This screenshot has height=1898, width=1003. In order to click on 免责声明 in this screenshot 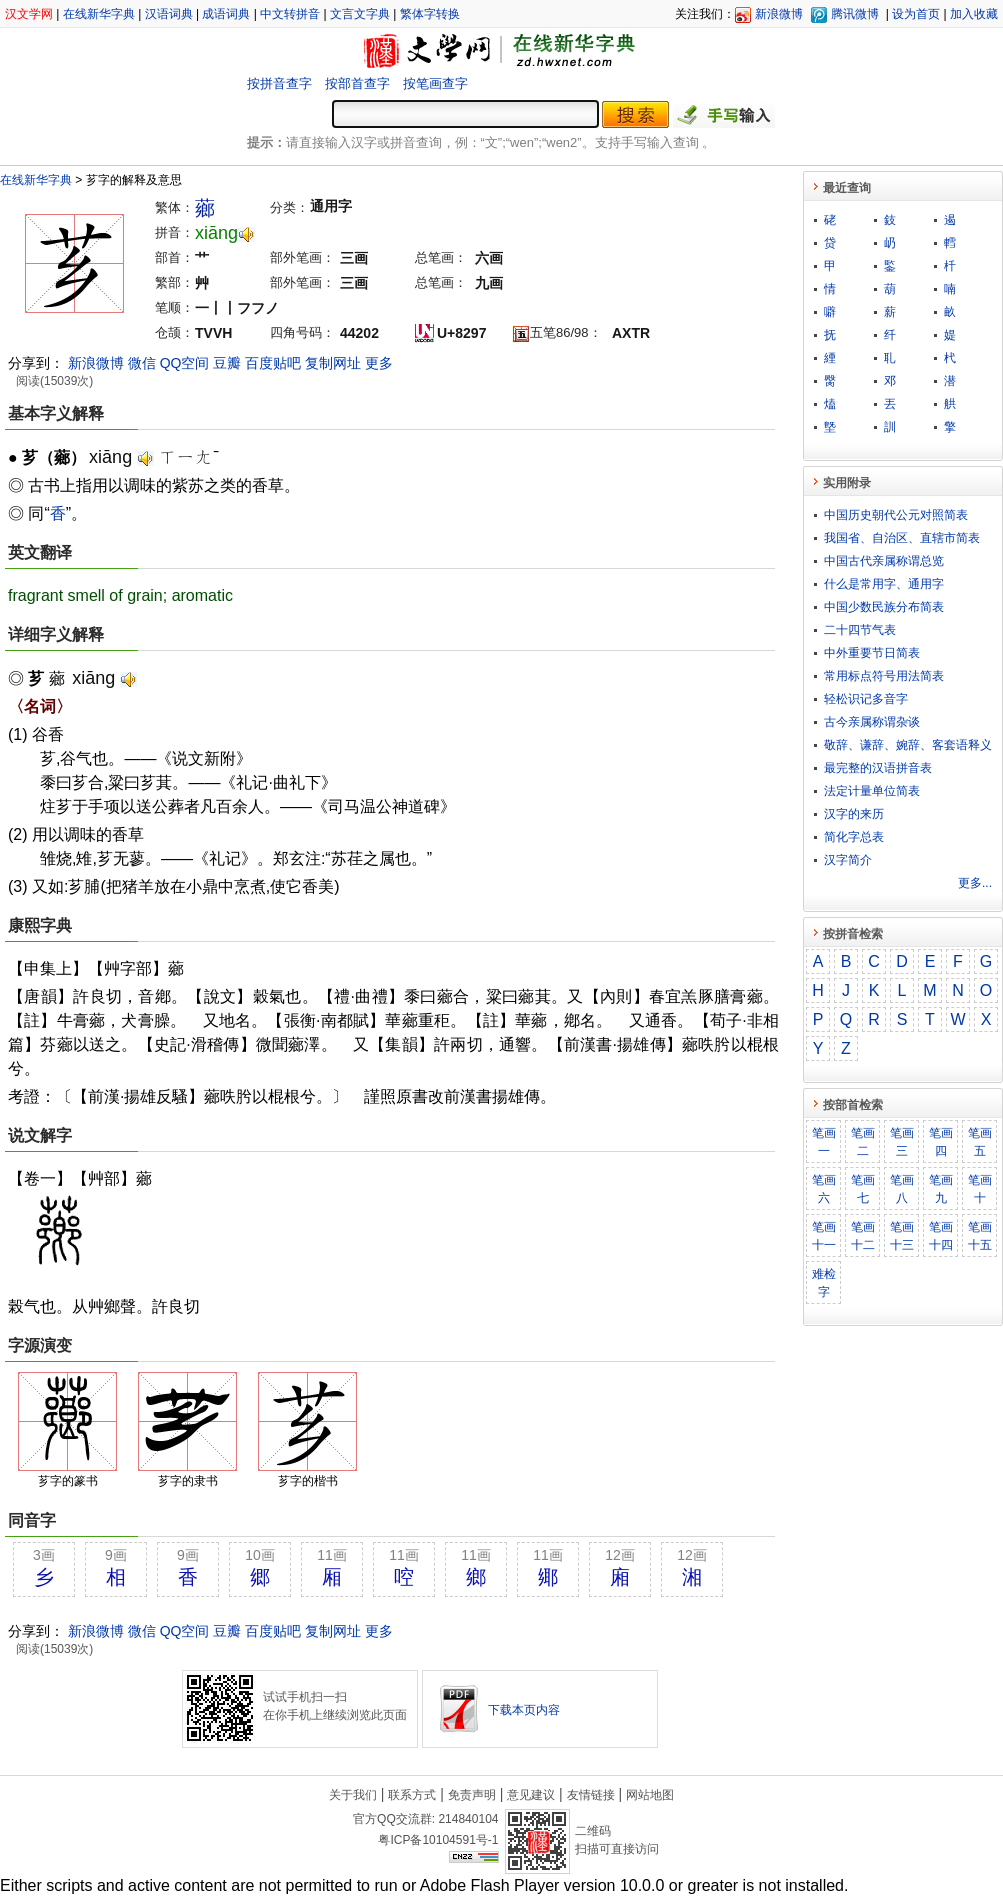, I will do `click(472, 1795)`.